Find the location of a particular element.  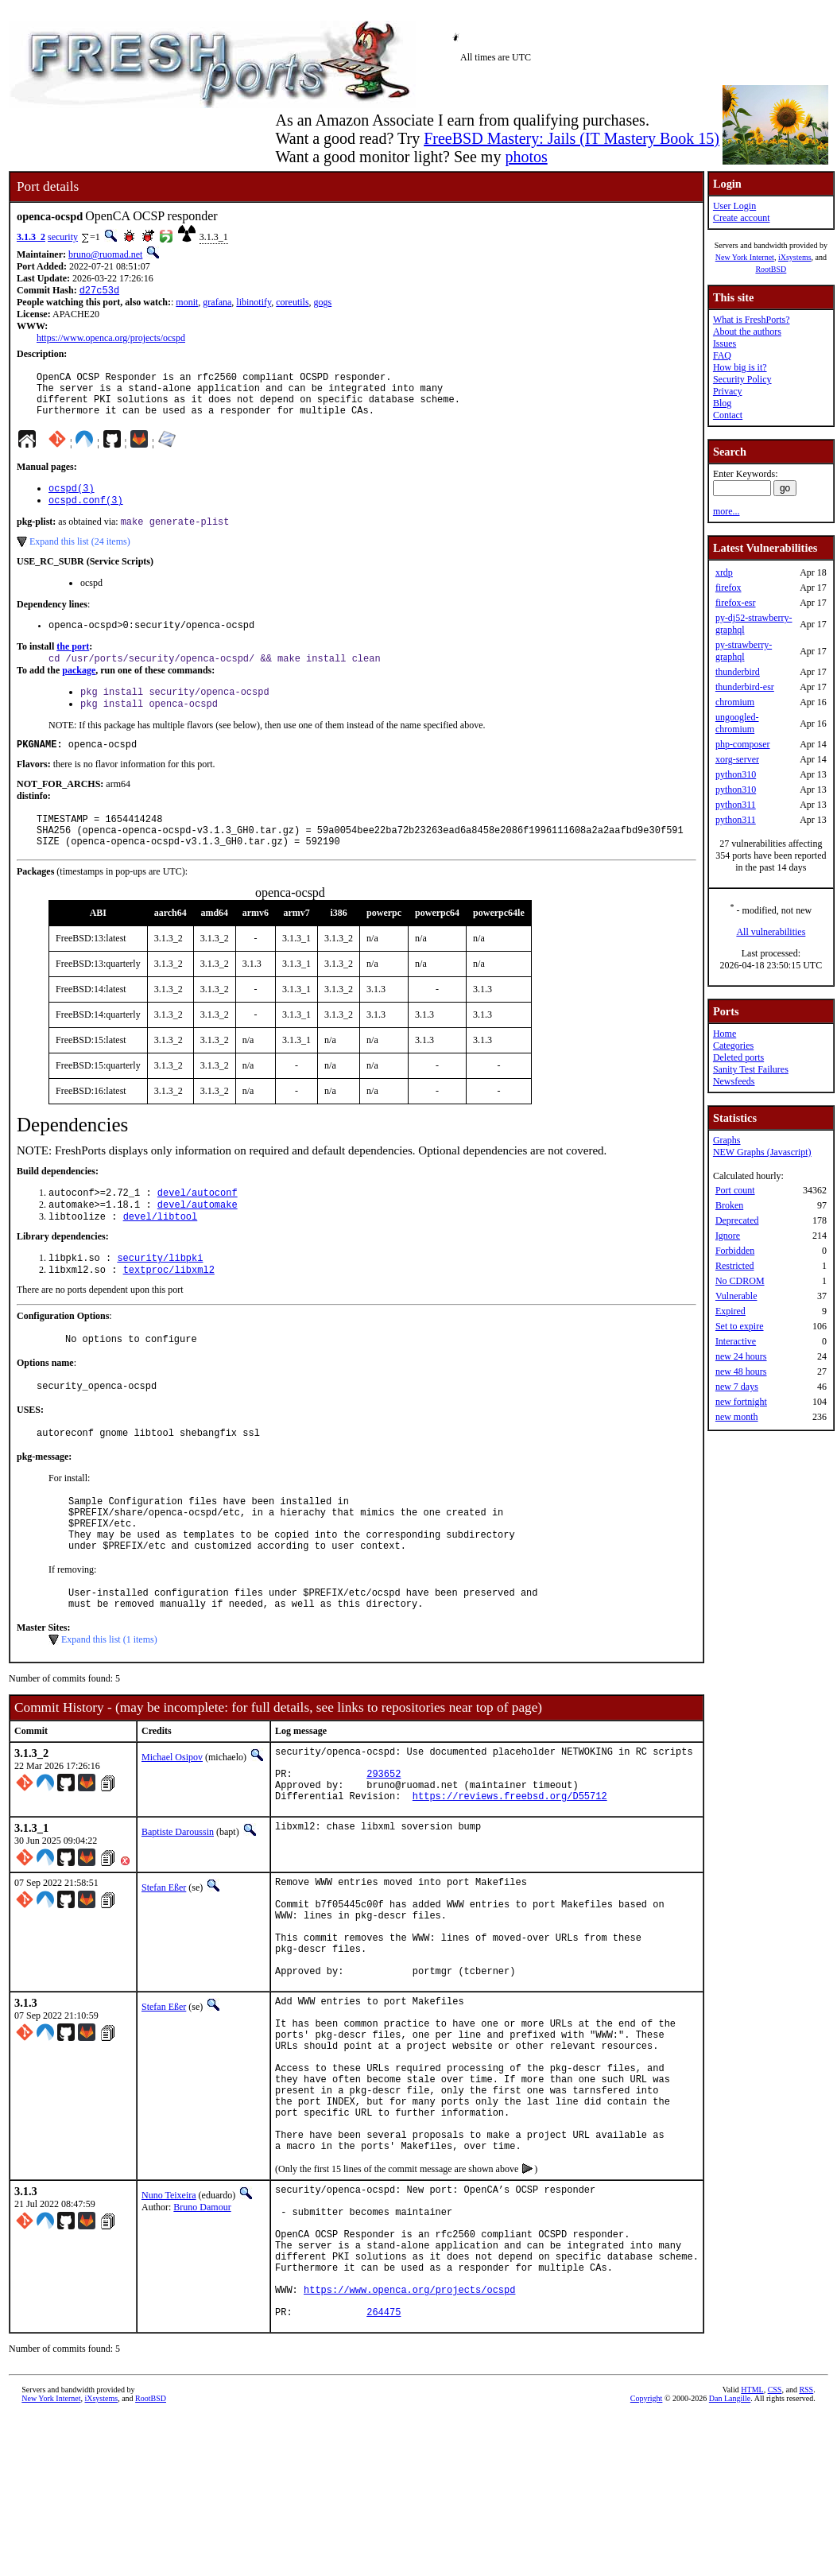

Home is located at coordinates (724, 1033).